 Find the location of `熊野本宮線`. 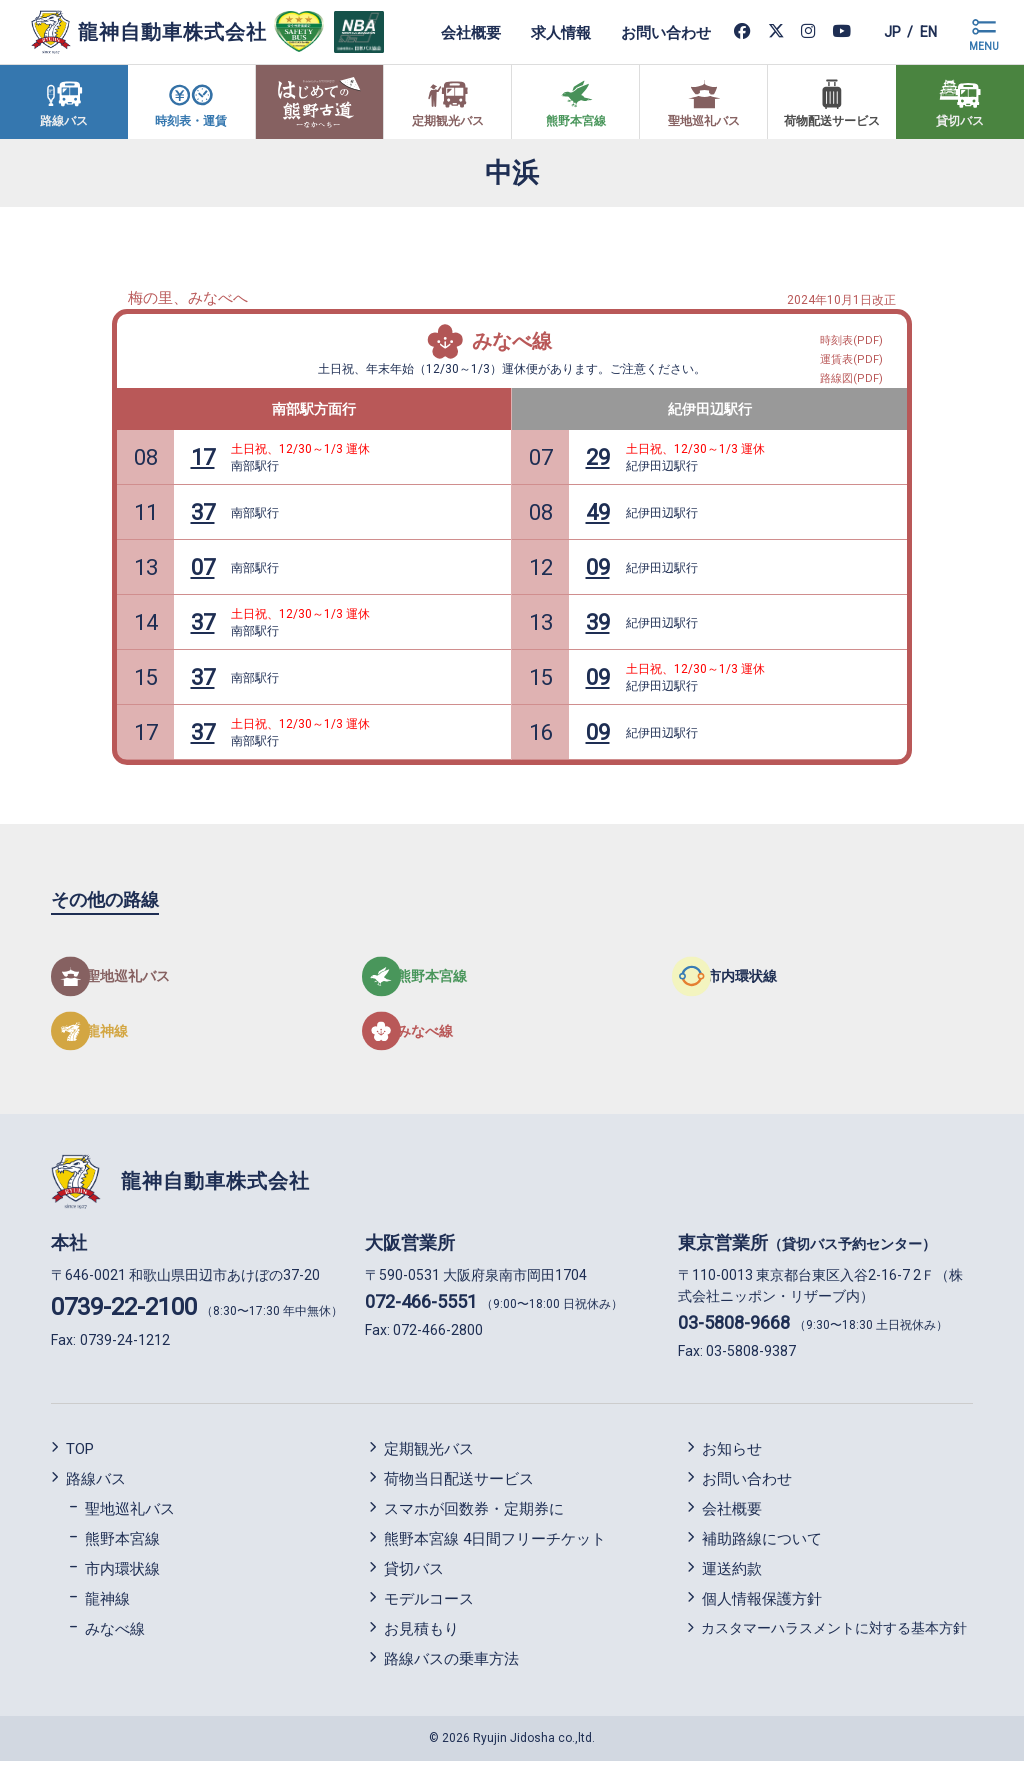

熊野本宮線 is located at coordinates (122, 1545).